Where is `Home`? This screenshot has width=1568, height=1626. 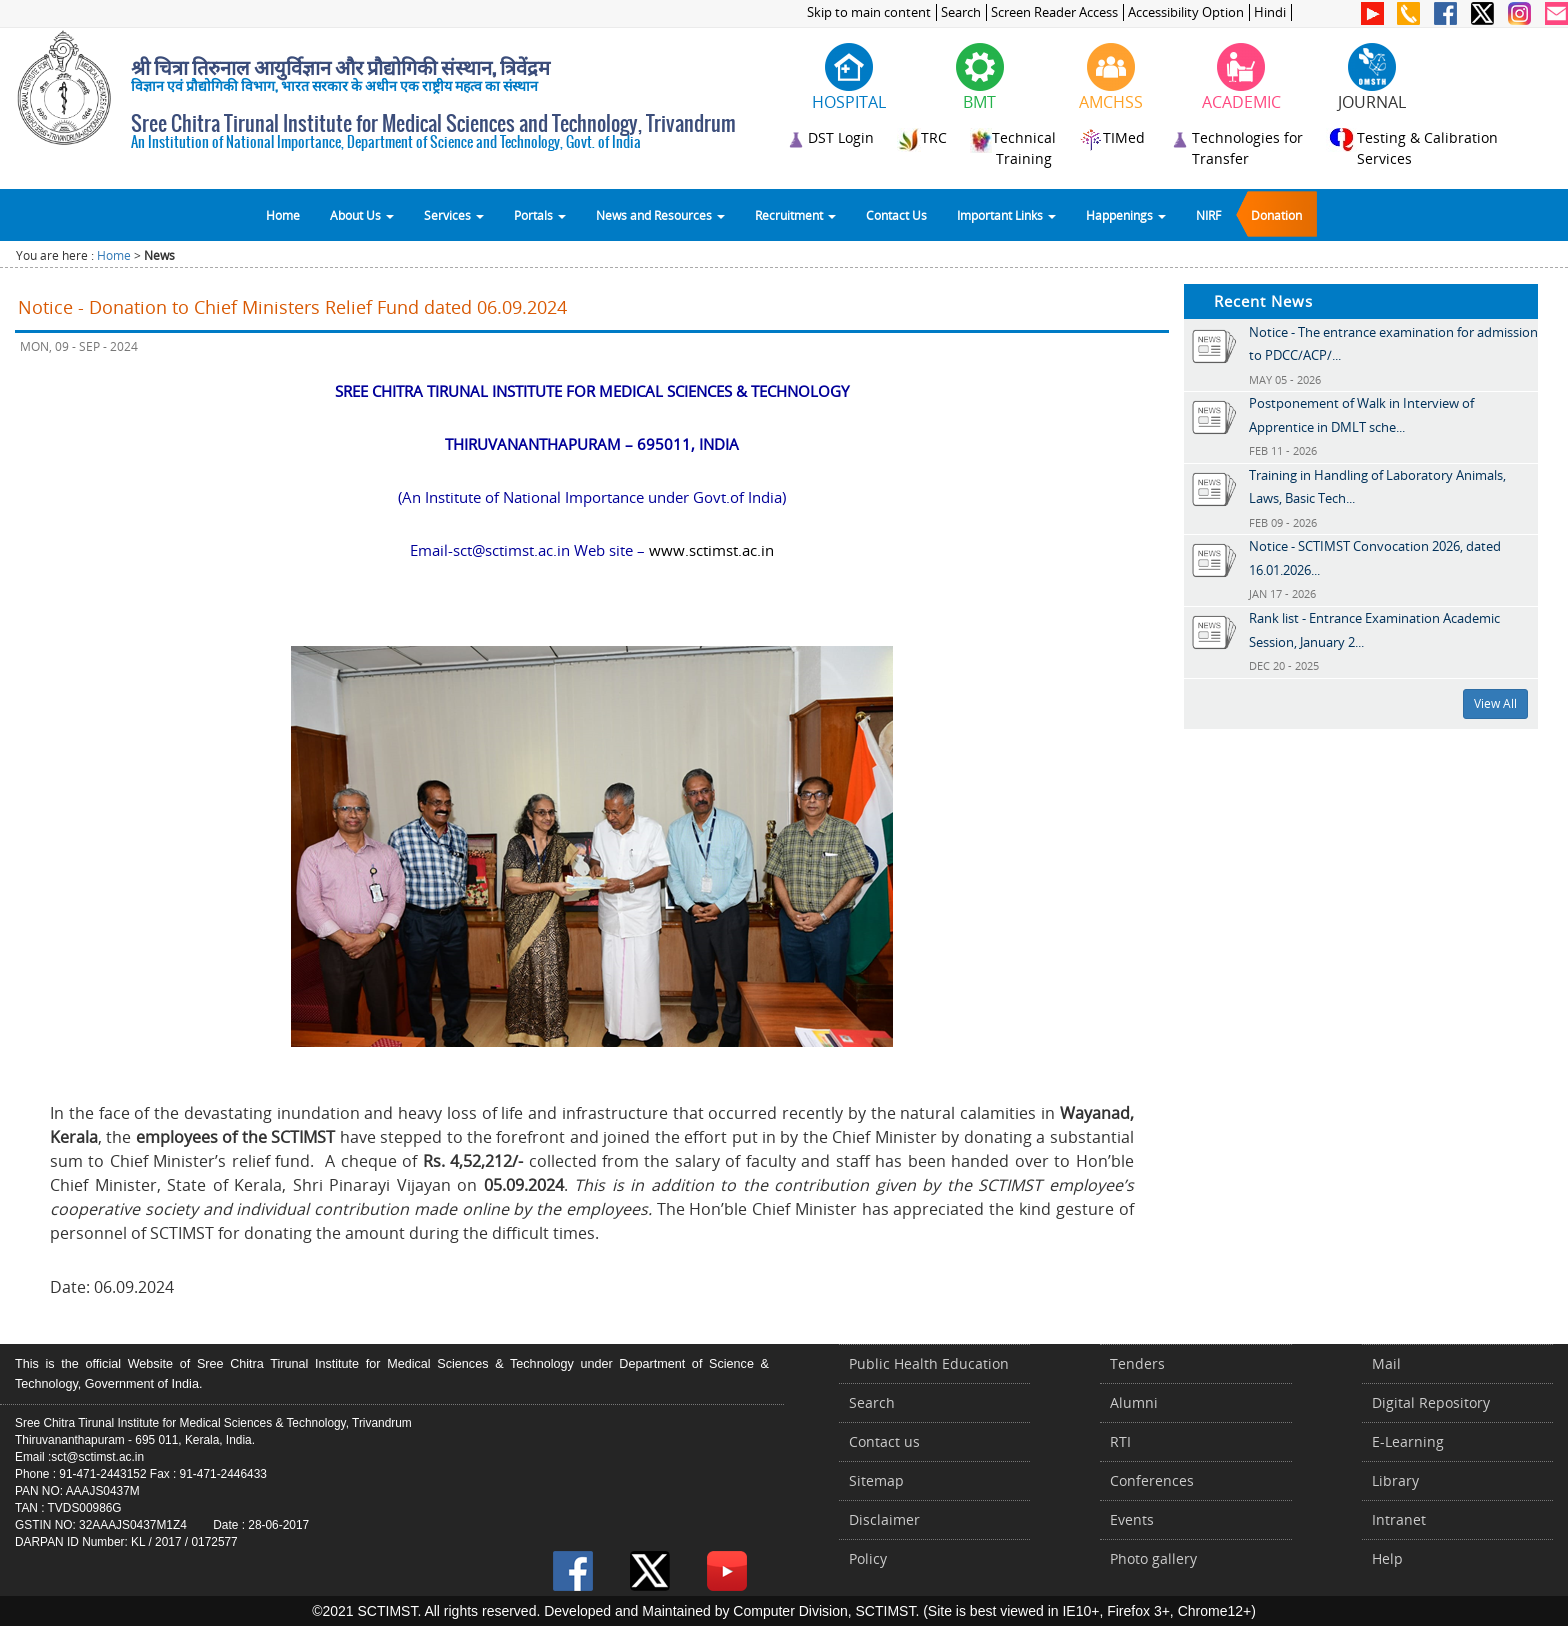 Home is located at coordinates (283, 215).